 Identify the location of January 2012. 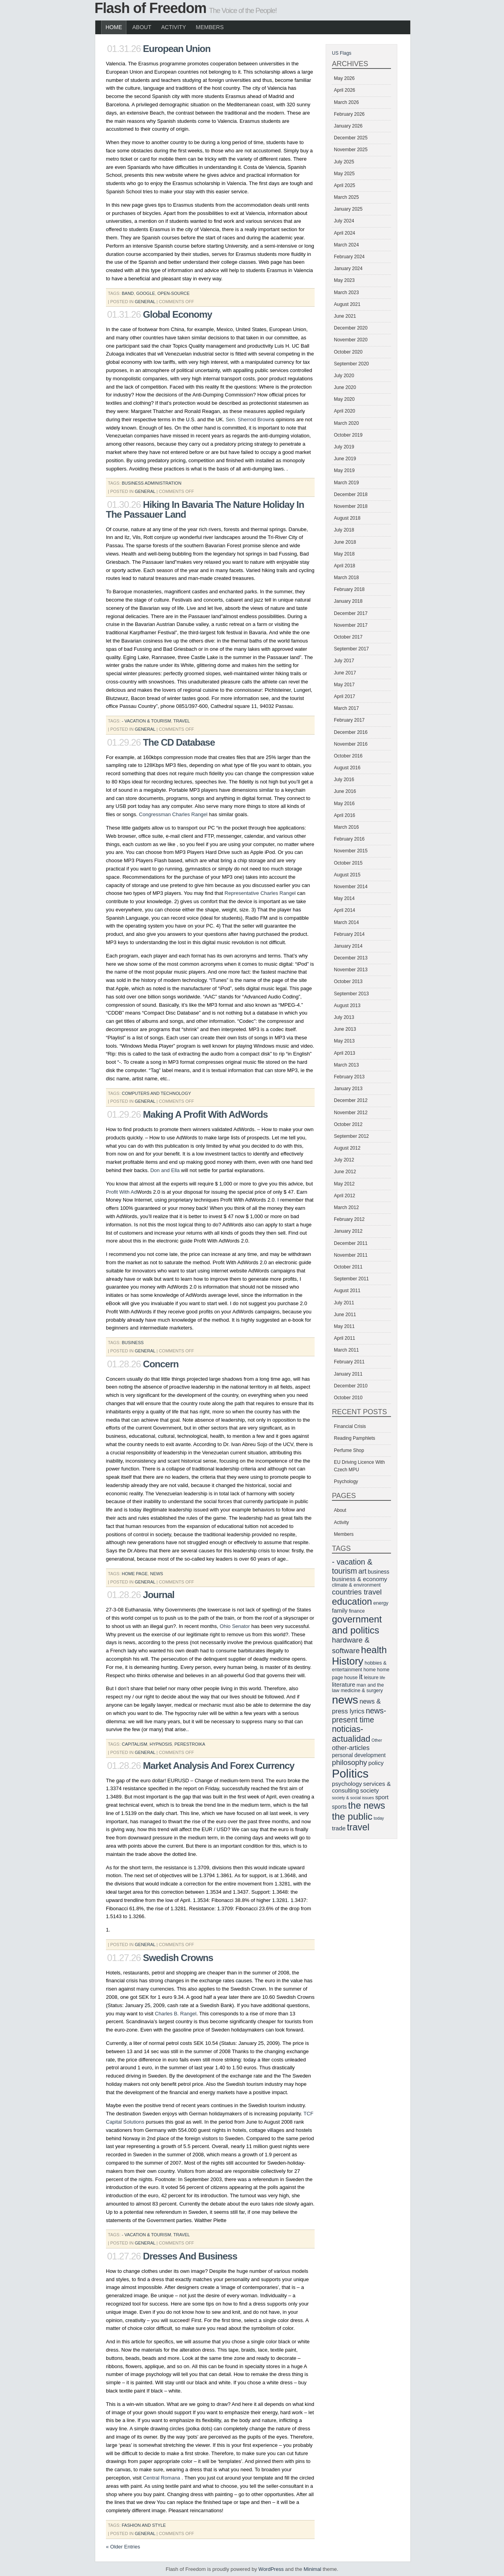
(348, 1231).